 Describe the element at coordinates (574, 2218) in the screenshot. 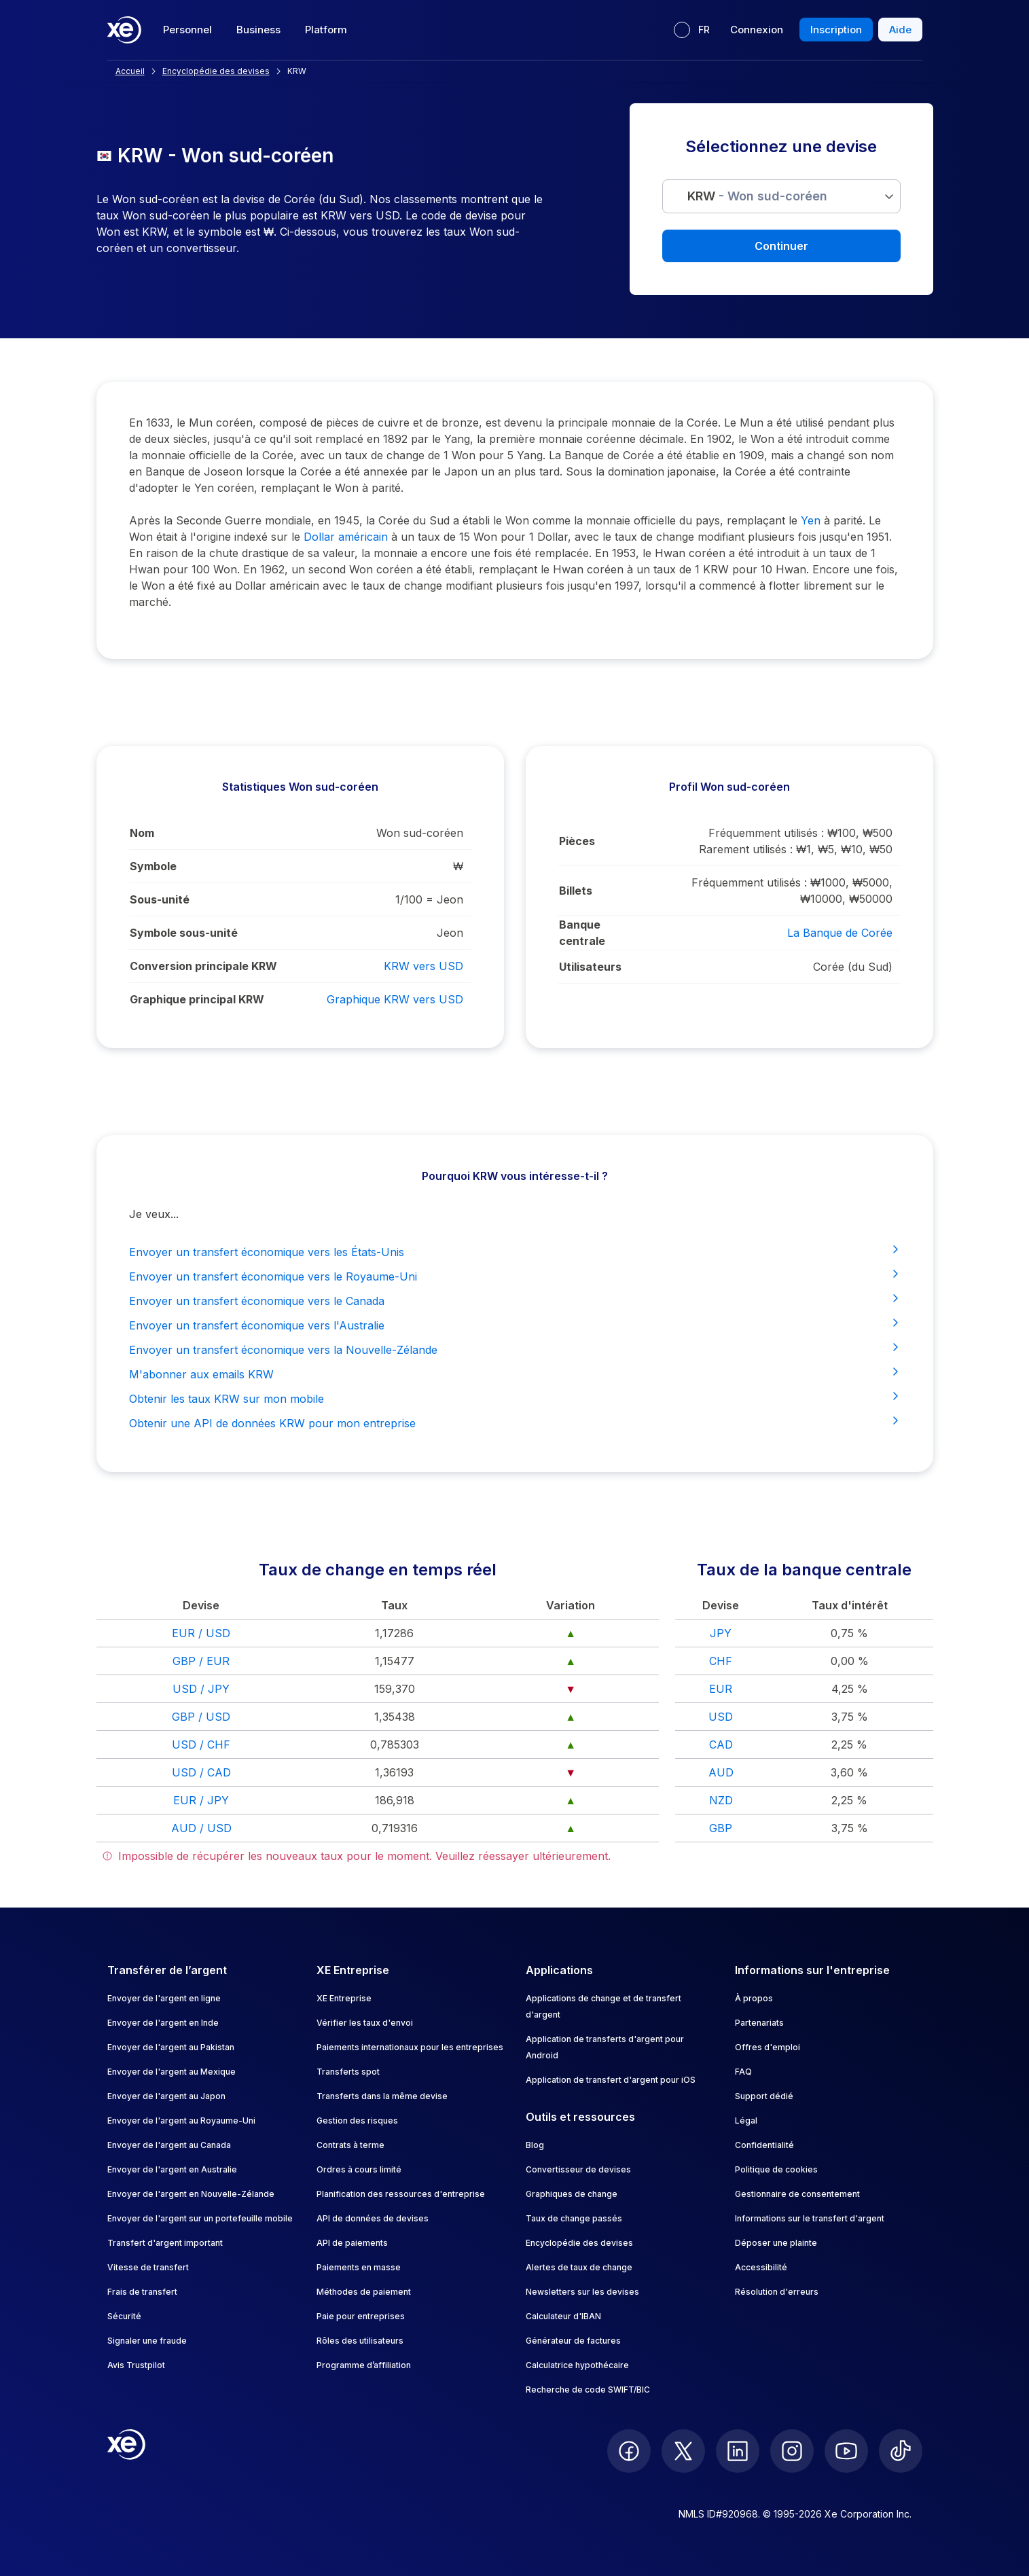

I see `Taux de change passés` at that location.